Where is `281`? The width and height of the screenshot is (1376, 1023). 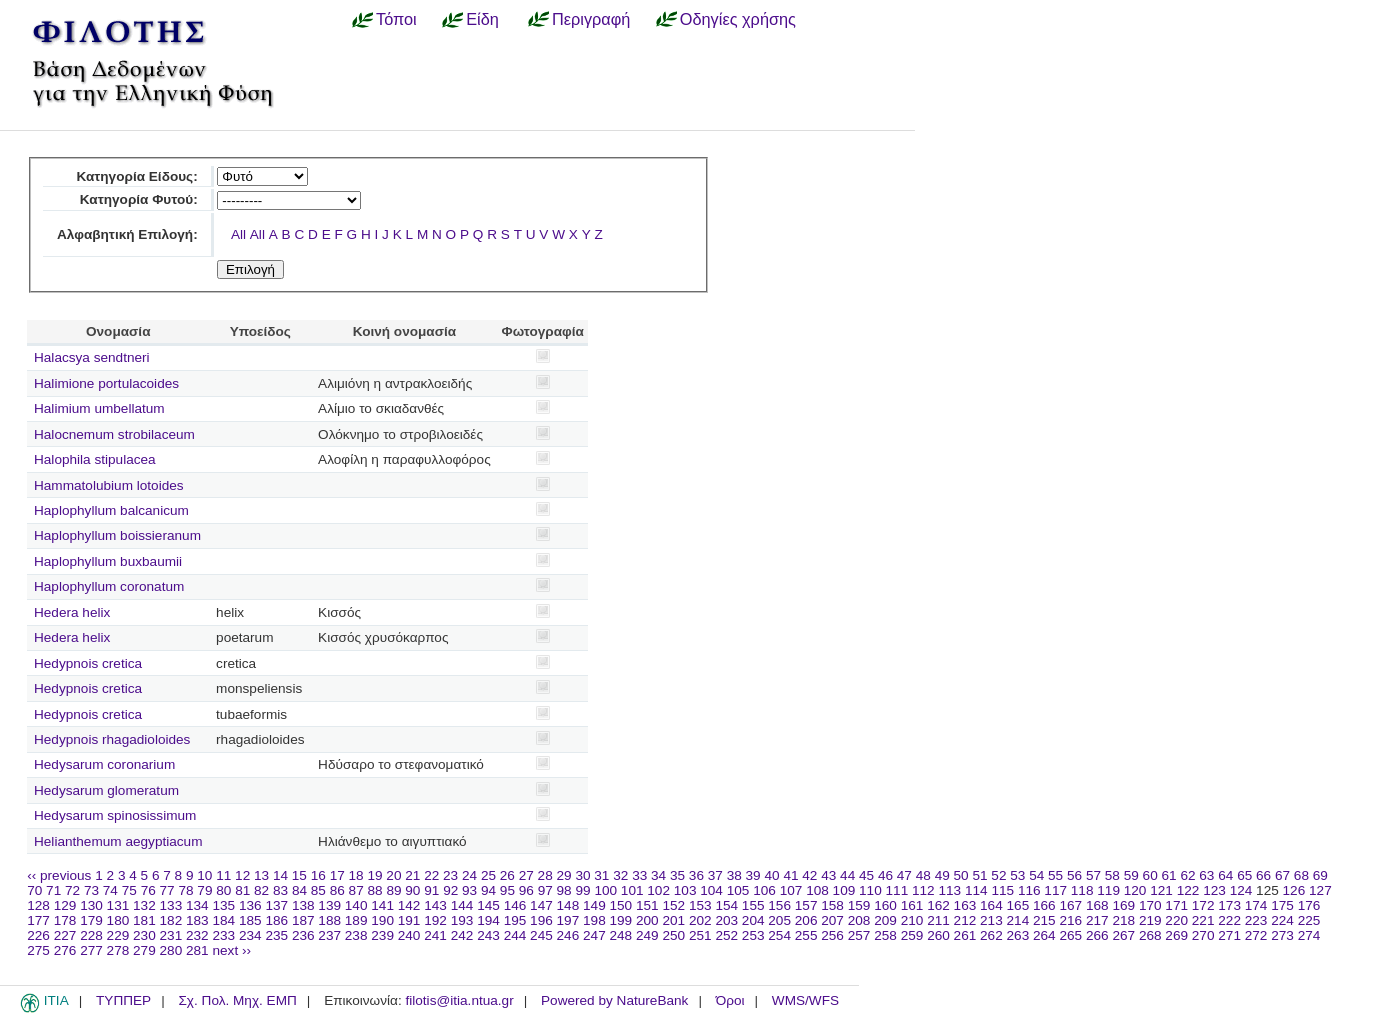 281 is located at coordinates (197, 950).